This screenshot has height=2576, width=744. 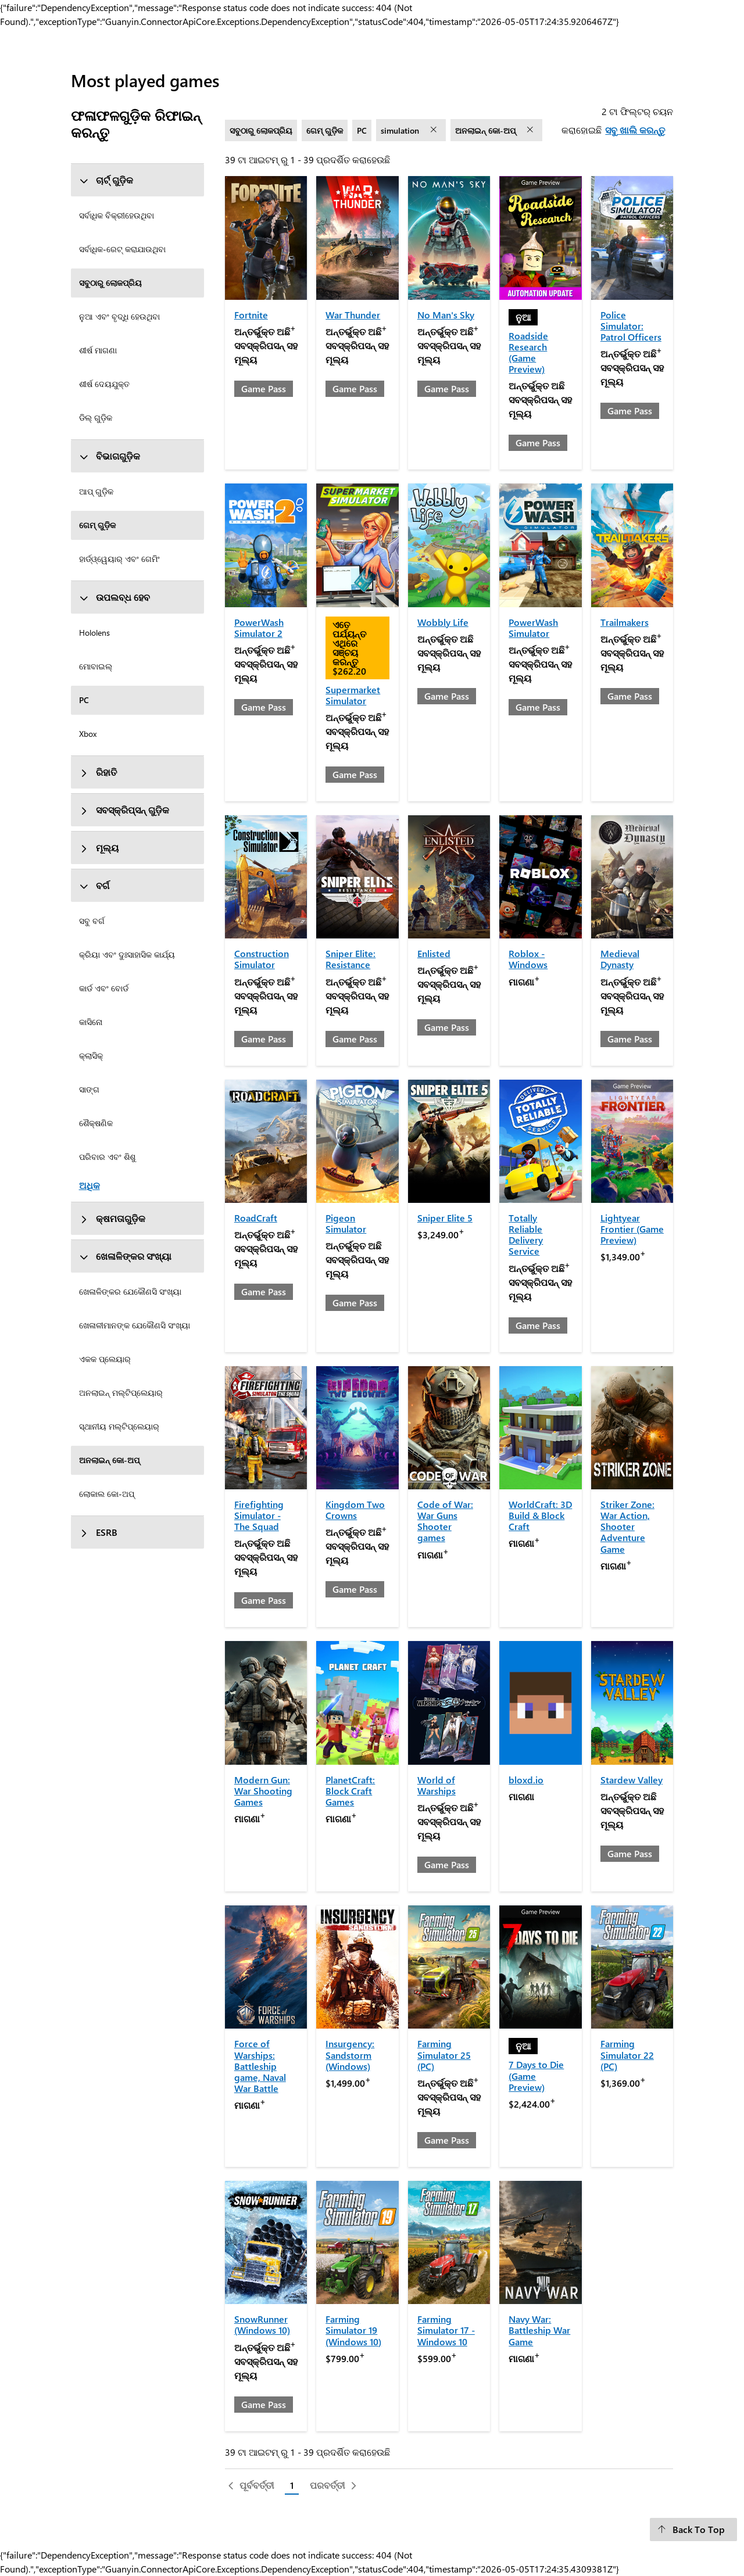 What do you see at coordinates (531, 130) in the screenshot?
I see `[ଅନଲାଇନ୍‌ କୋ-ଅପ୍‌ ଫିଲ୍ଟର୍ ଅପସାରଣ କରନ୍ତୁ]` at bounding box center [531, 130].